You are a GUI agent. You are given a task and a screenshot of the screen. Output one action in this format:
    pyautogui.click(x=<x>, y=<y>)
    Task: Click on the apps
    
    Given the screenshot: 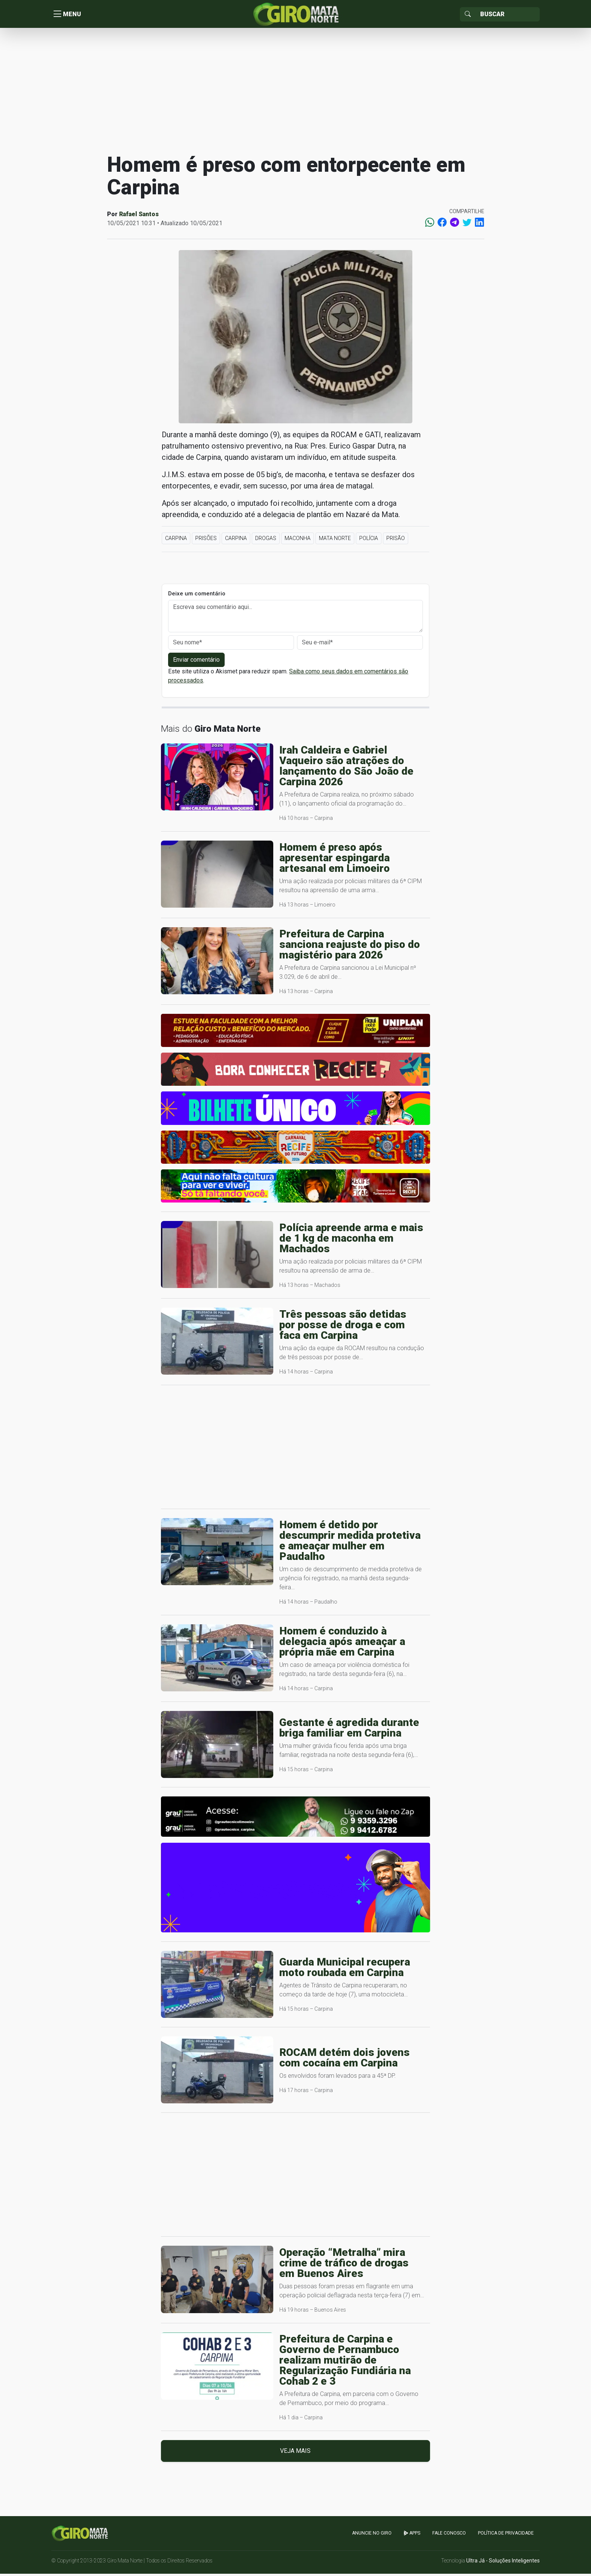 What is the action you would take?
    pyautogui.click(x=412, y=2535)
    